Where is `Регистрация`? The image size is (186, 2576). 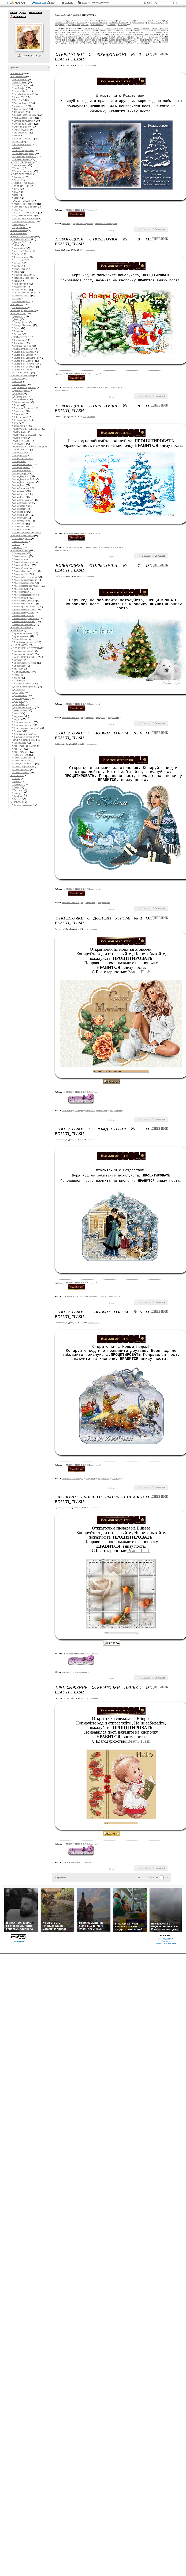
Регистрация is located at coordinates (40, 2).